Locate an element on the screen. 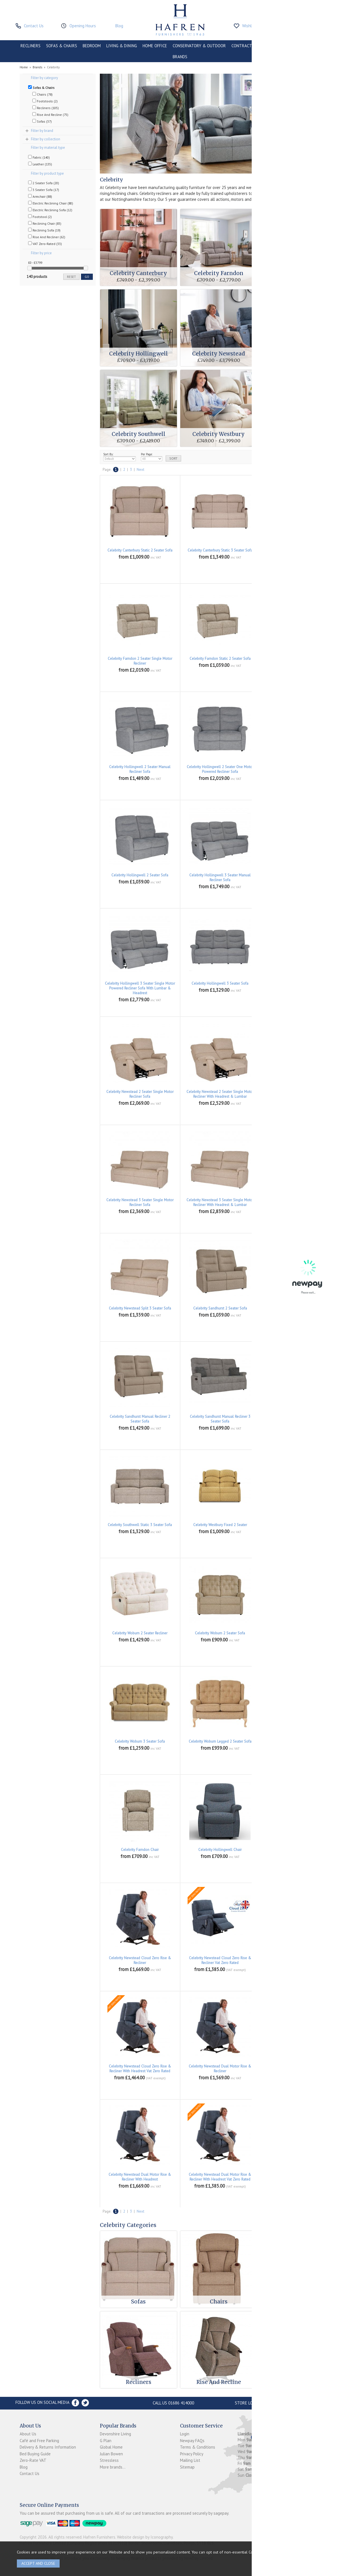 The height and width of the screenshot is (2576, 360). Rise And Recline (75) is located at coordinates (50, 114).